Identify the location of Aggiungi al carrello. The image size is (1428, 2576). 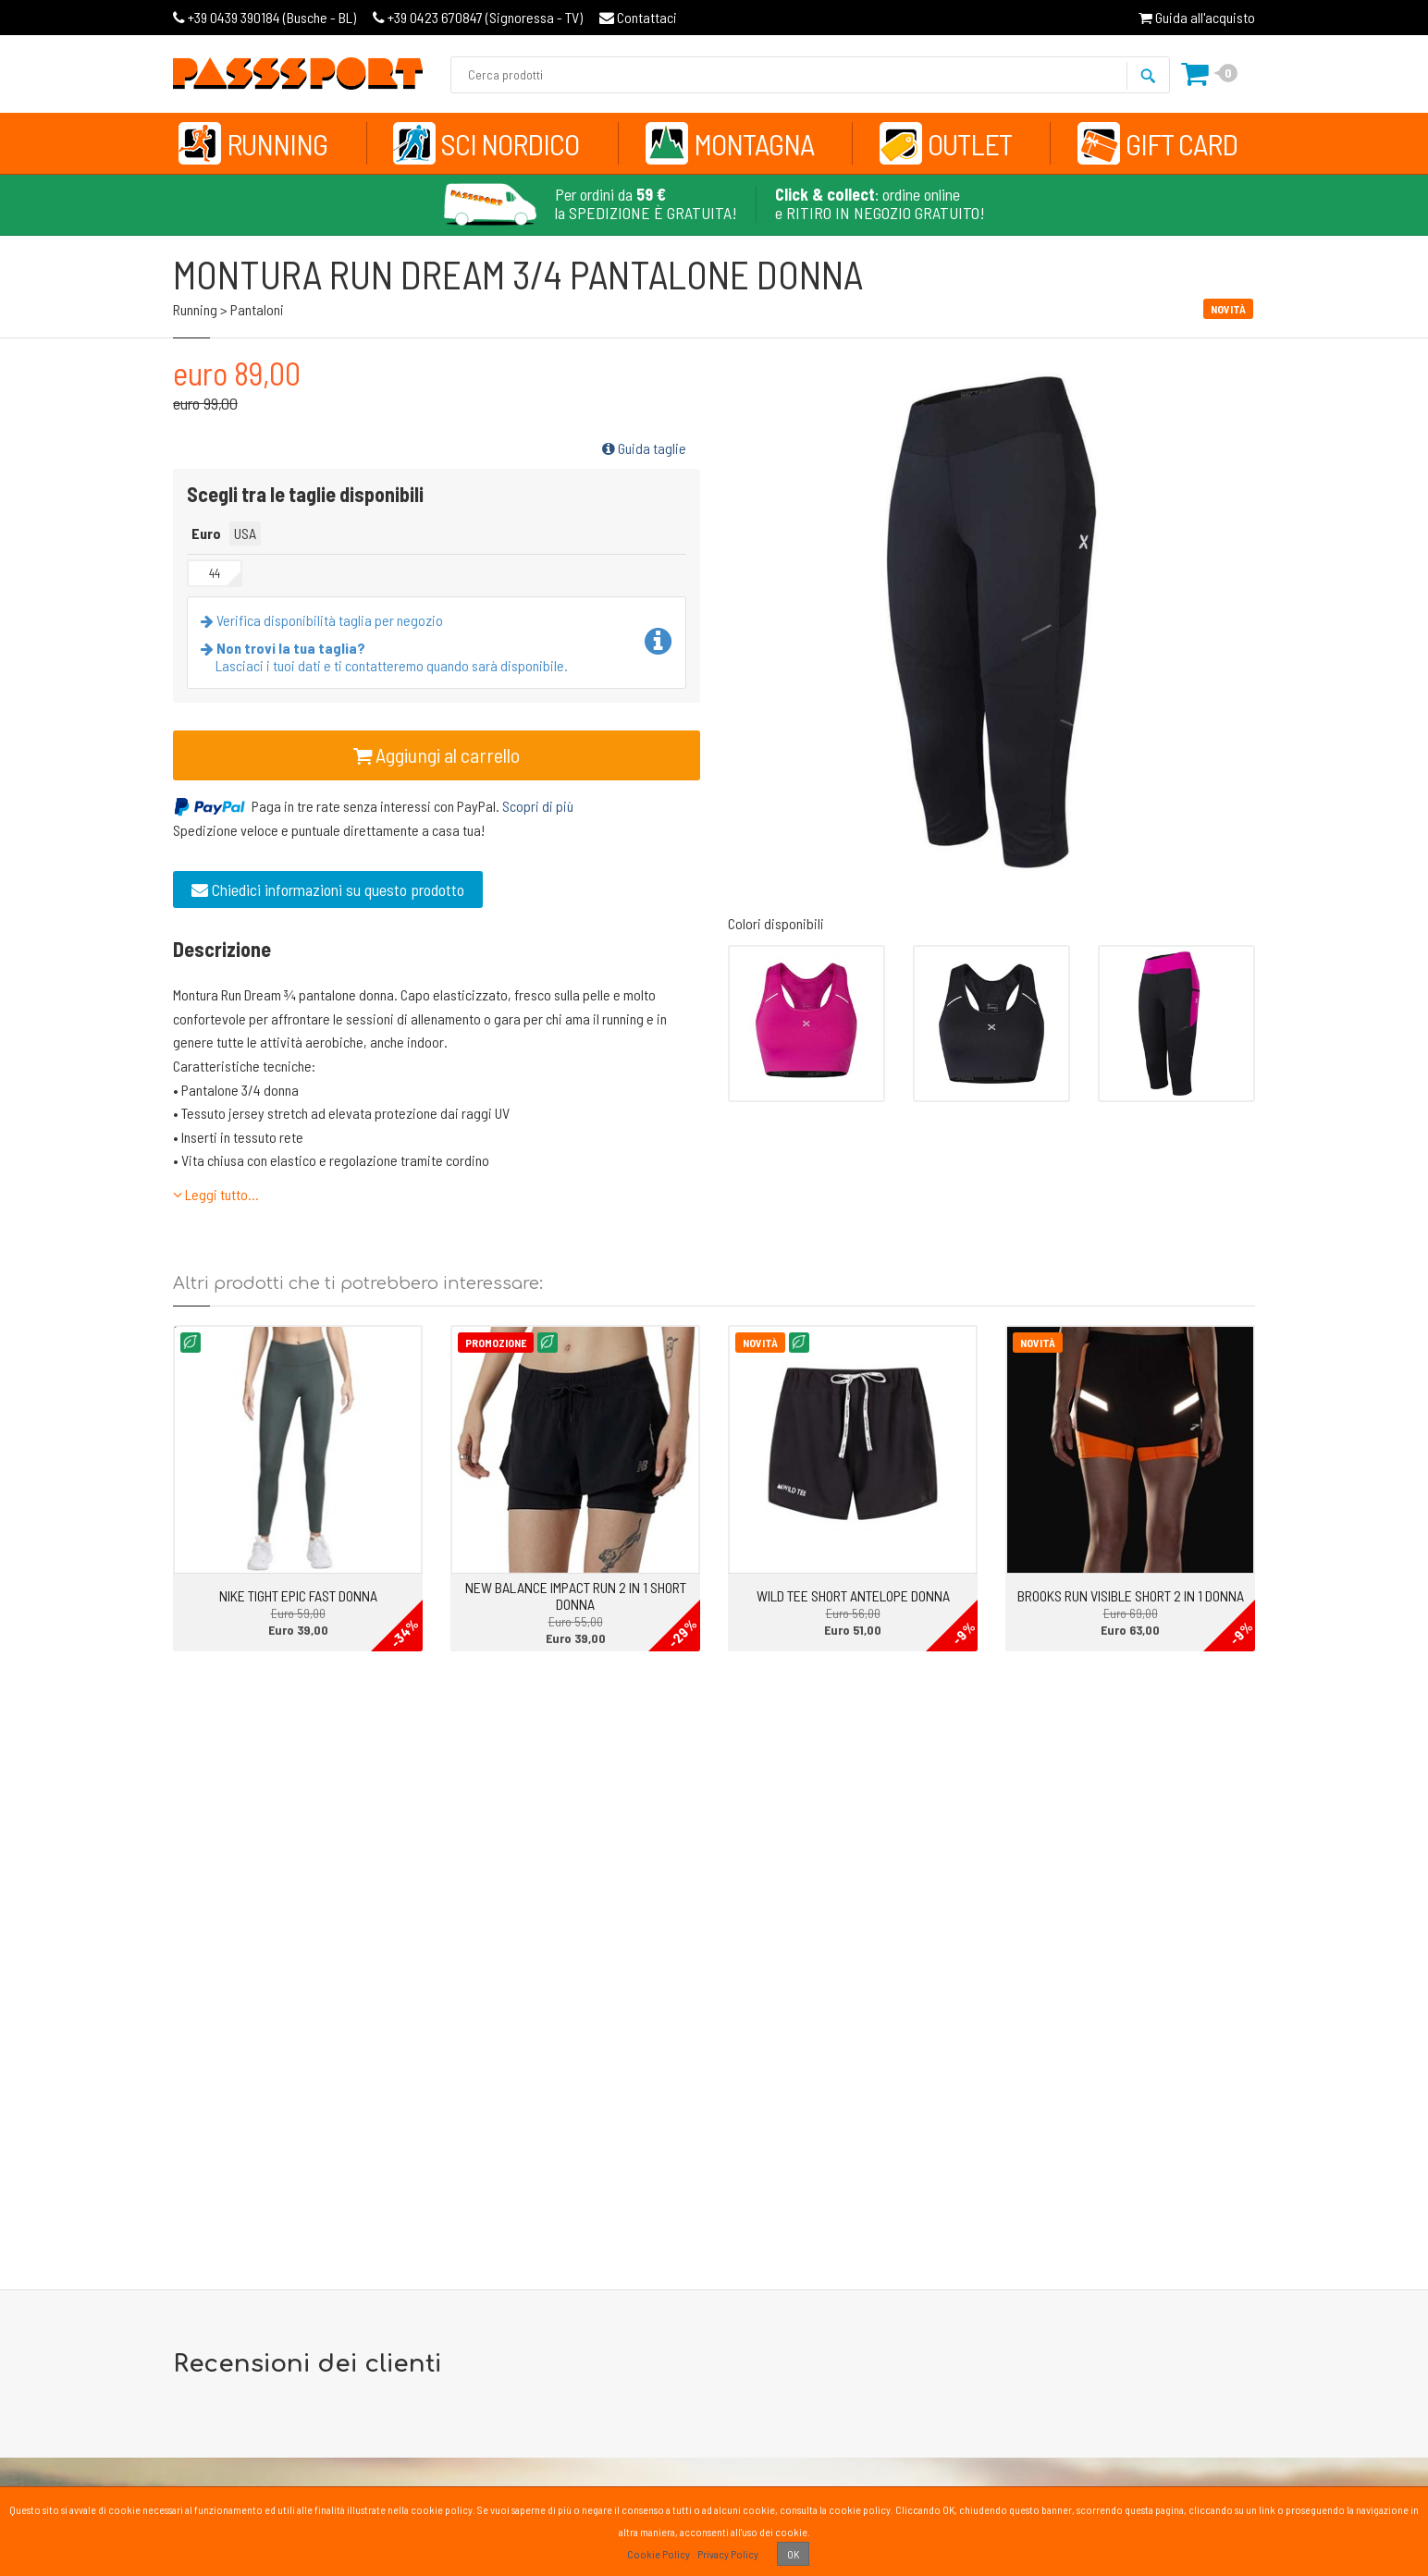
(436, 754).